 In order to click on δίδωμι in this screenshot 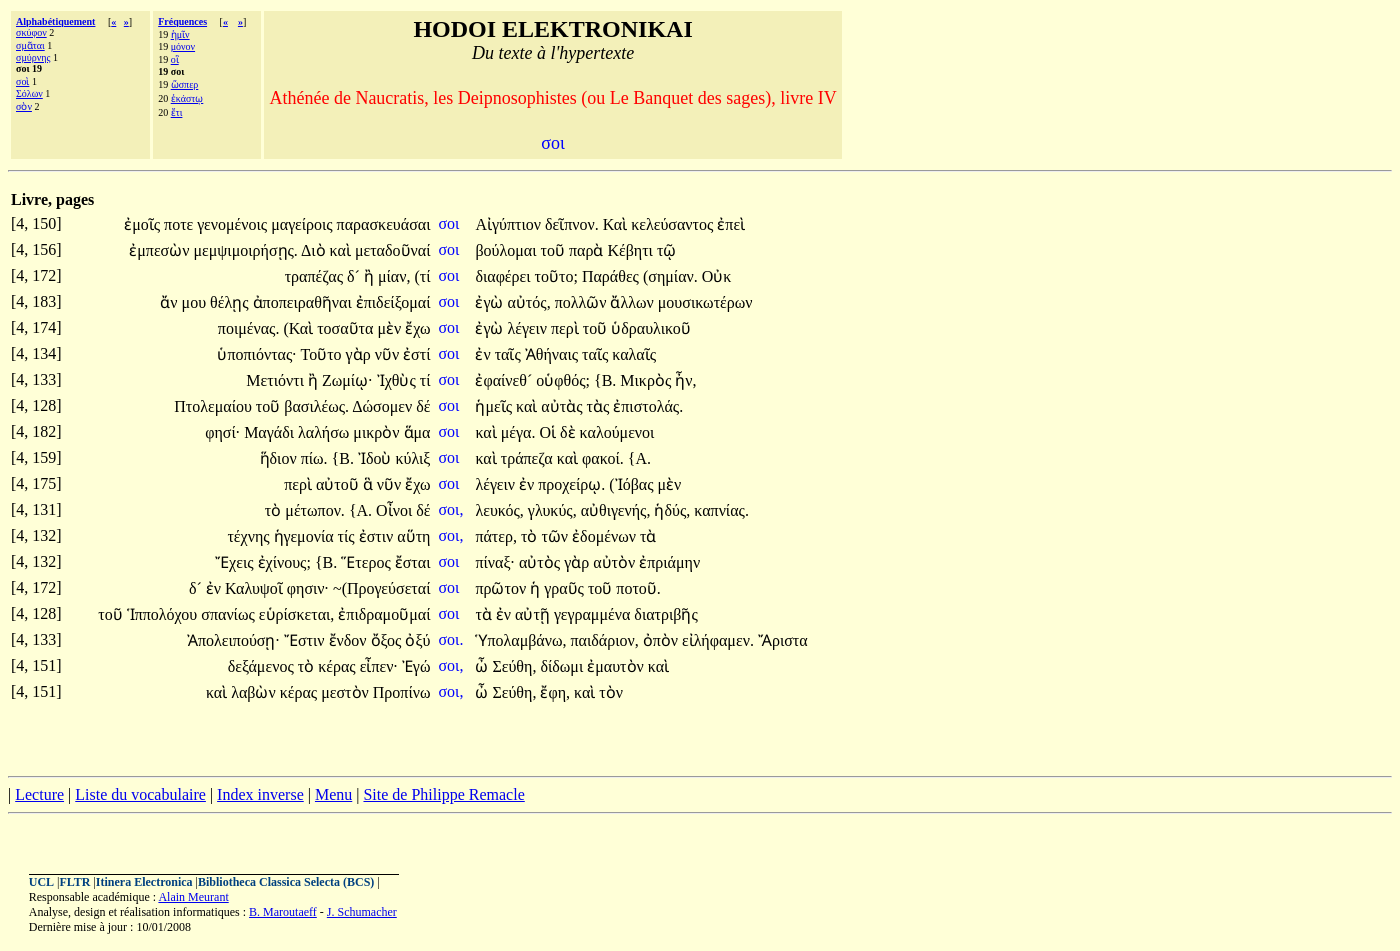, I will do `click(563, 666)`.